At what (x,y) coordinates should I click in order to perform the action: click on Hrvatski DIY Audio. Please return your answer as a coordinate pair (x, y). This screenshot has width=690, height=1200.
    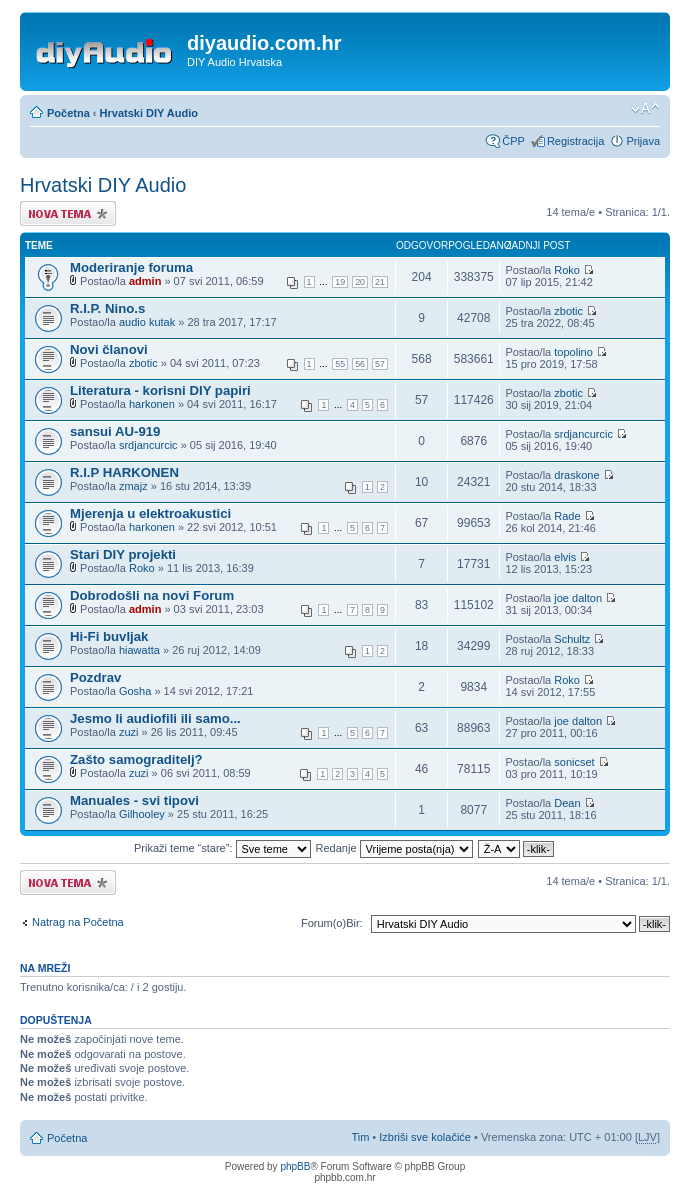
    Looking at the image, I should click on (149, 113).